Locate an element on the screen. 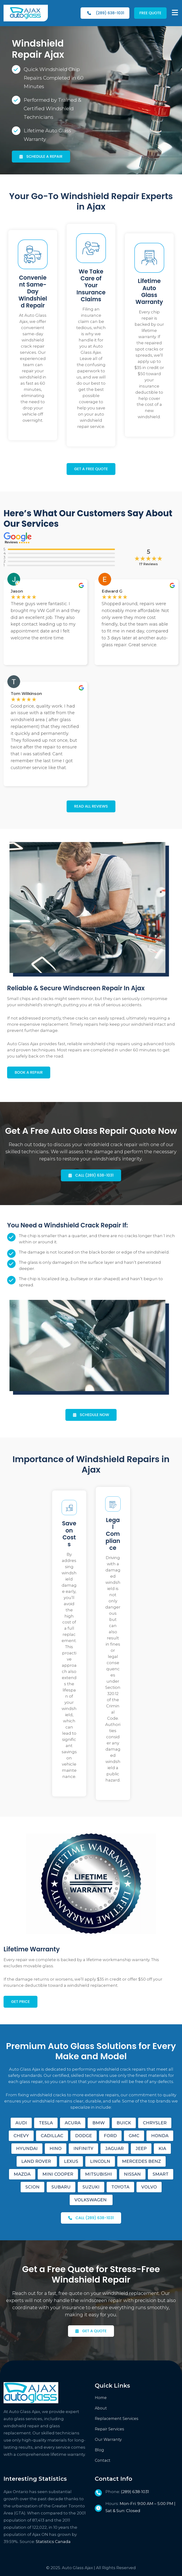 The width and height of the screenshot is (182, 2576). About is located at coordinates (101, 2408).